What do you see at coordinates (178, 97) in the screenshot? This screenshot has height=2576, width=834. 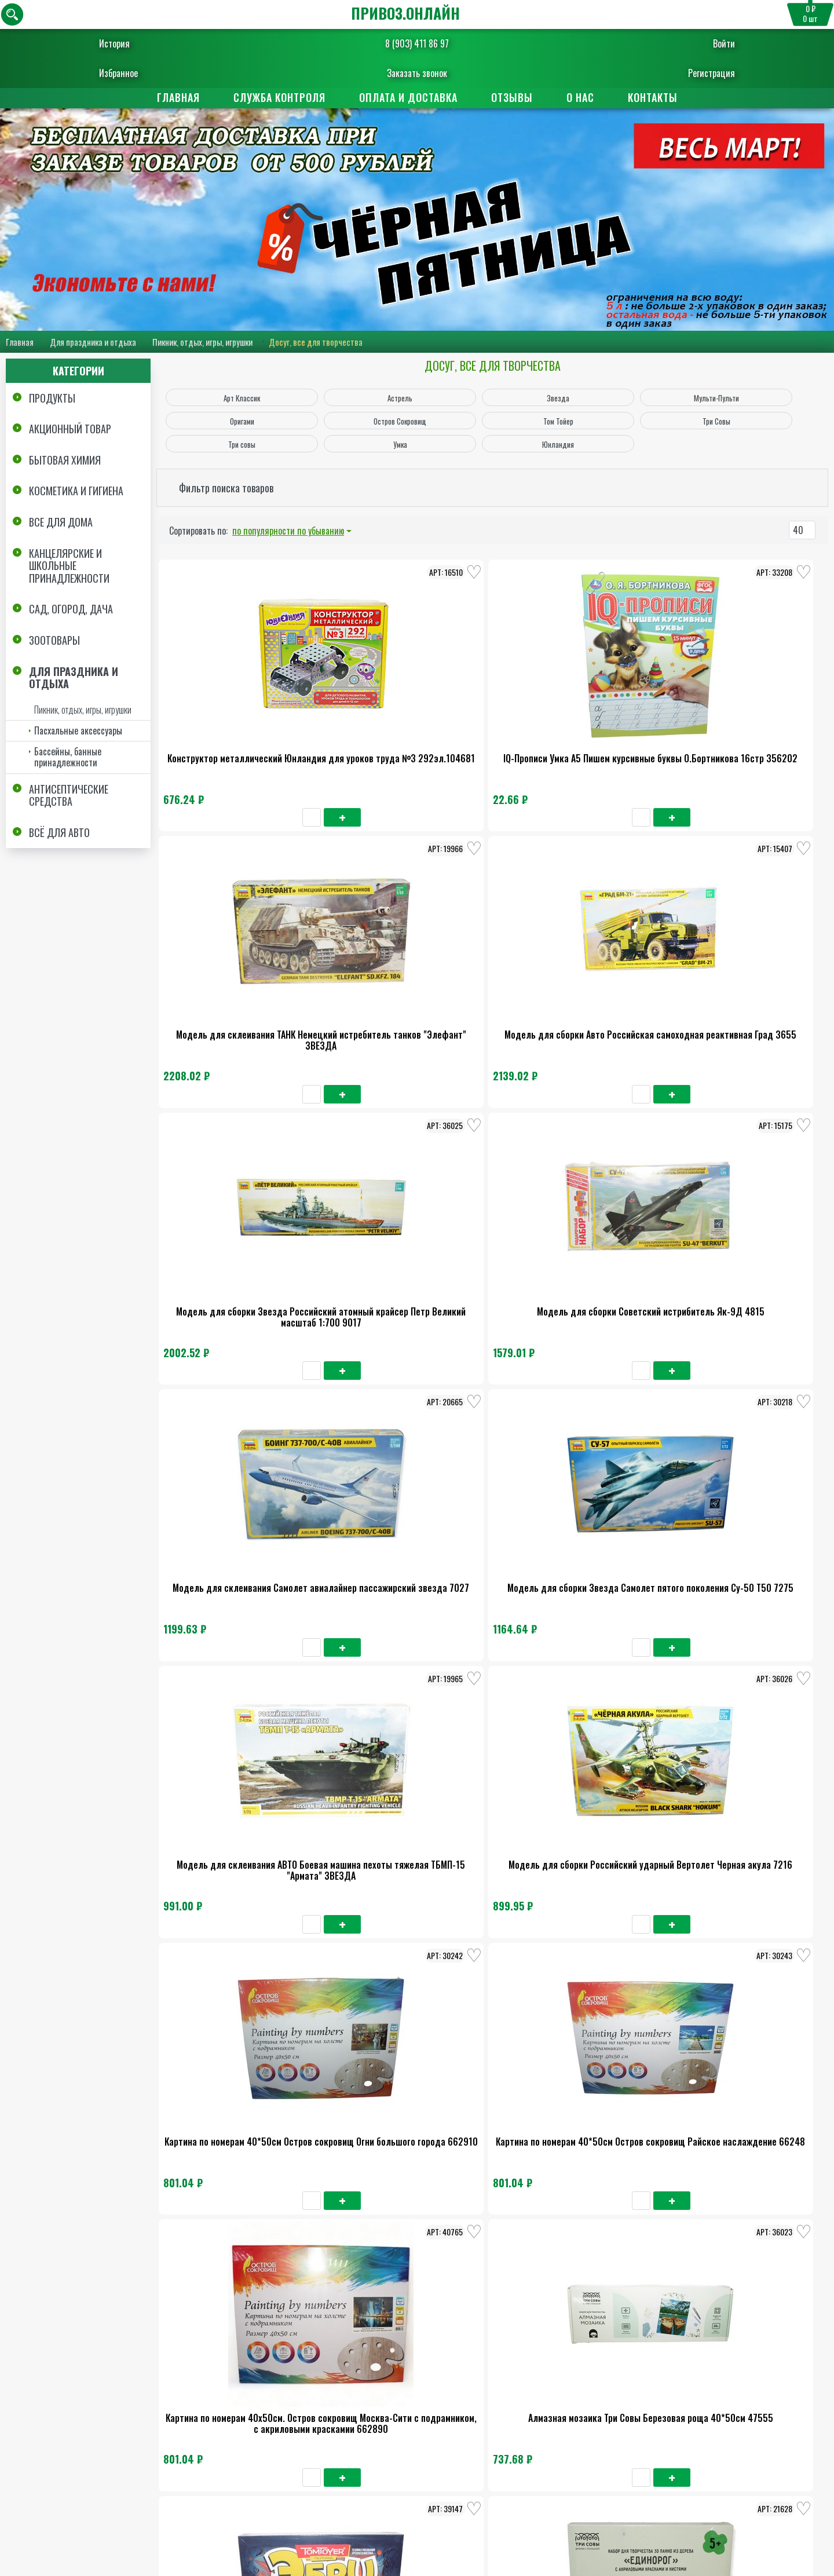 I see `Главная` at bounding box center [178, 97].